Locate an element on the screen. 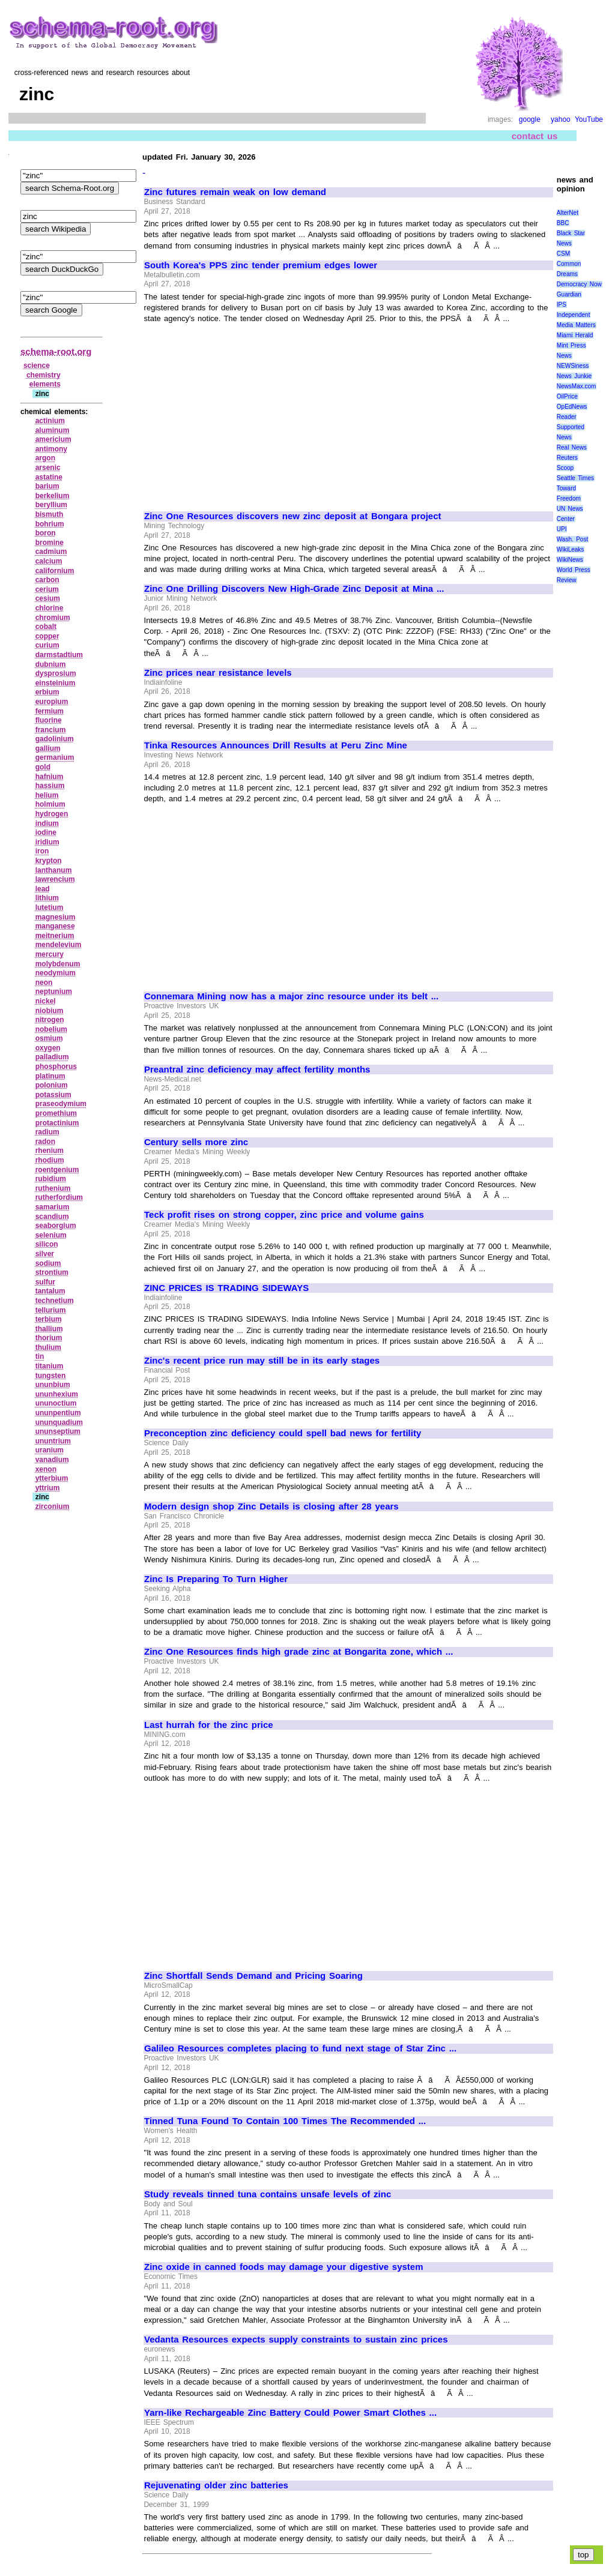 Image resolution: width=615 pixels, height=2576 pixels. tin is located at coordinates (39, 1356).